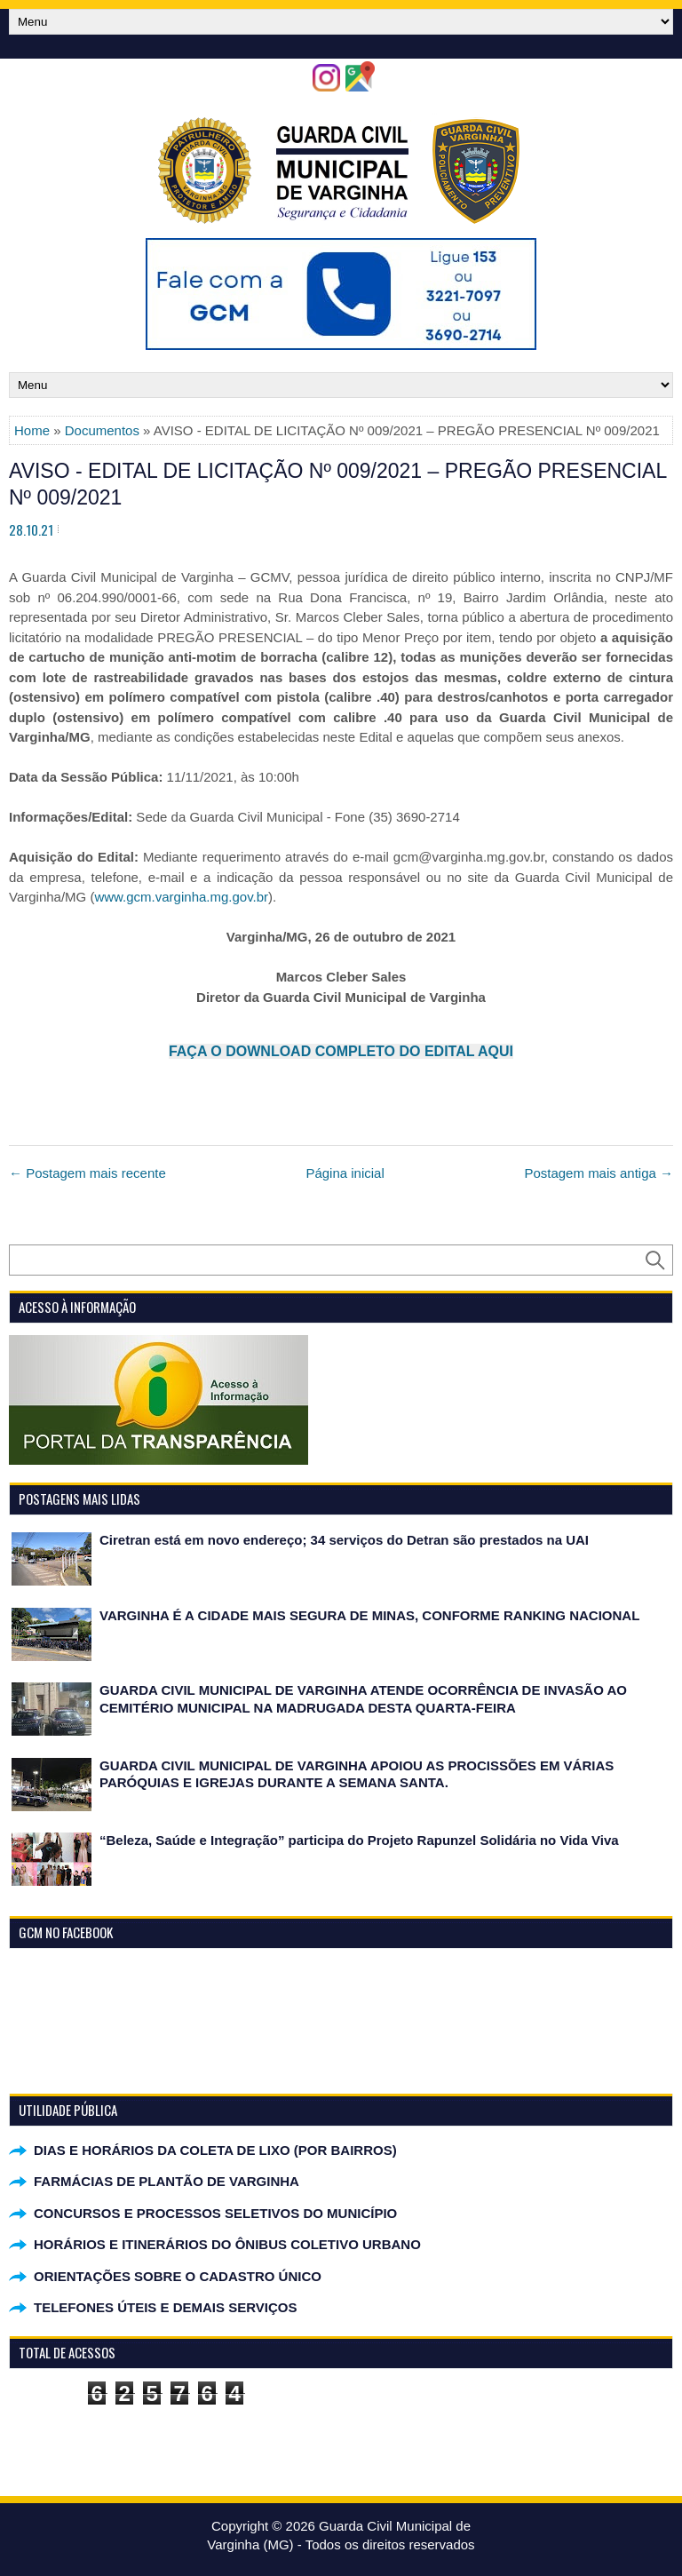  I want to click on Documentos, so click(102, 430).